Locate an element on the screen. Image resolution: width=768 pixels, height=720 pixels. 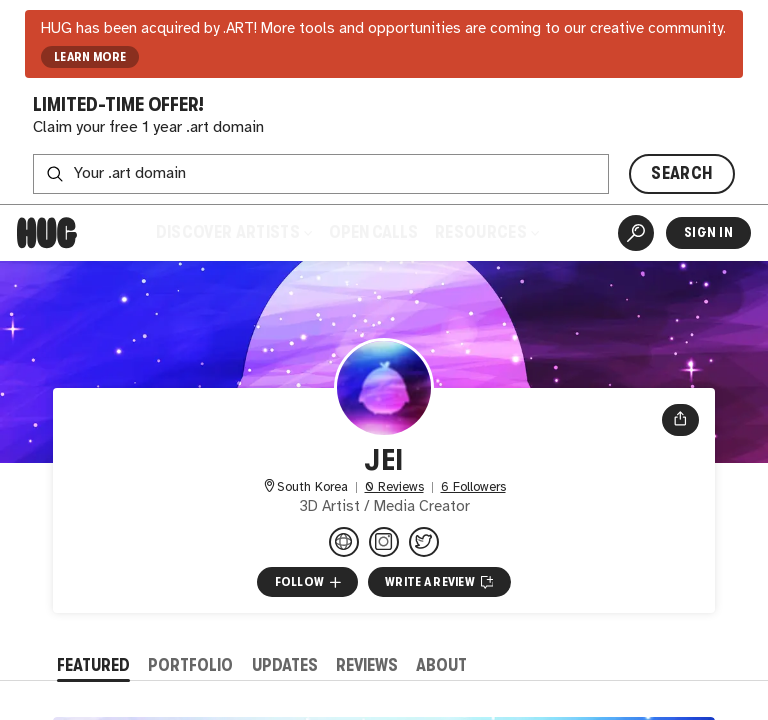
Reviews is located at coordinates (367, 665).